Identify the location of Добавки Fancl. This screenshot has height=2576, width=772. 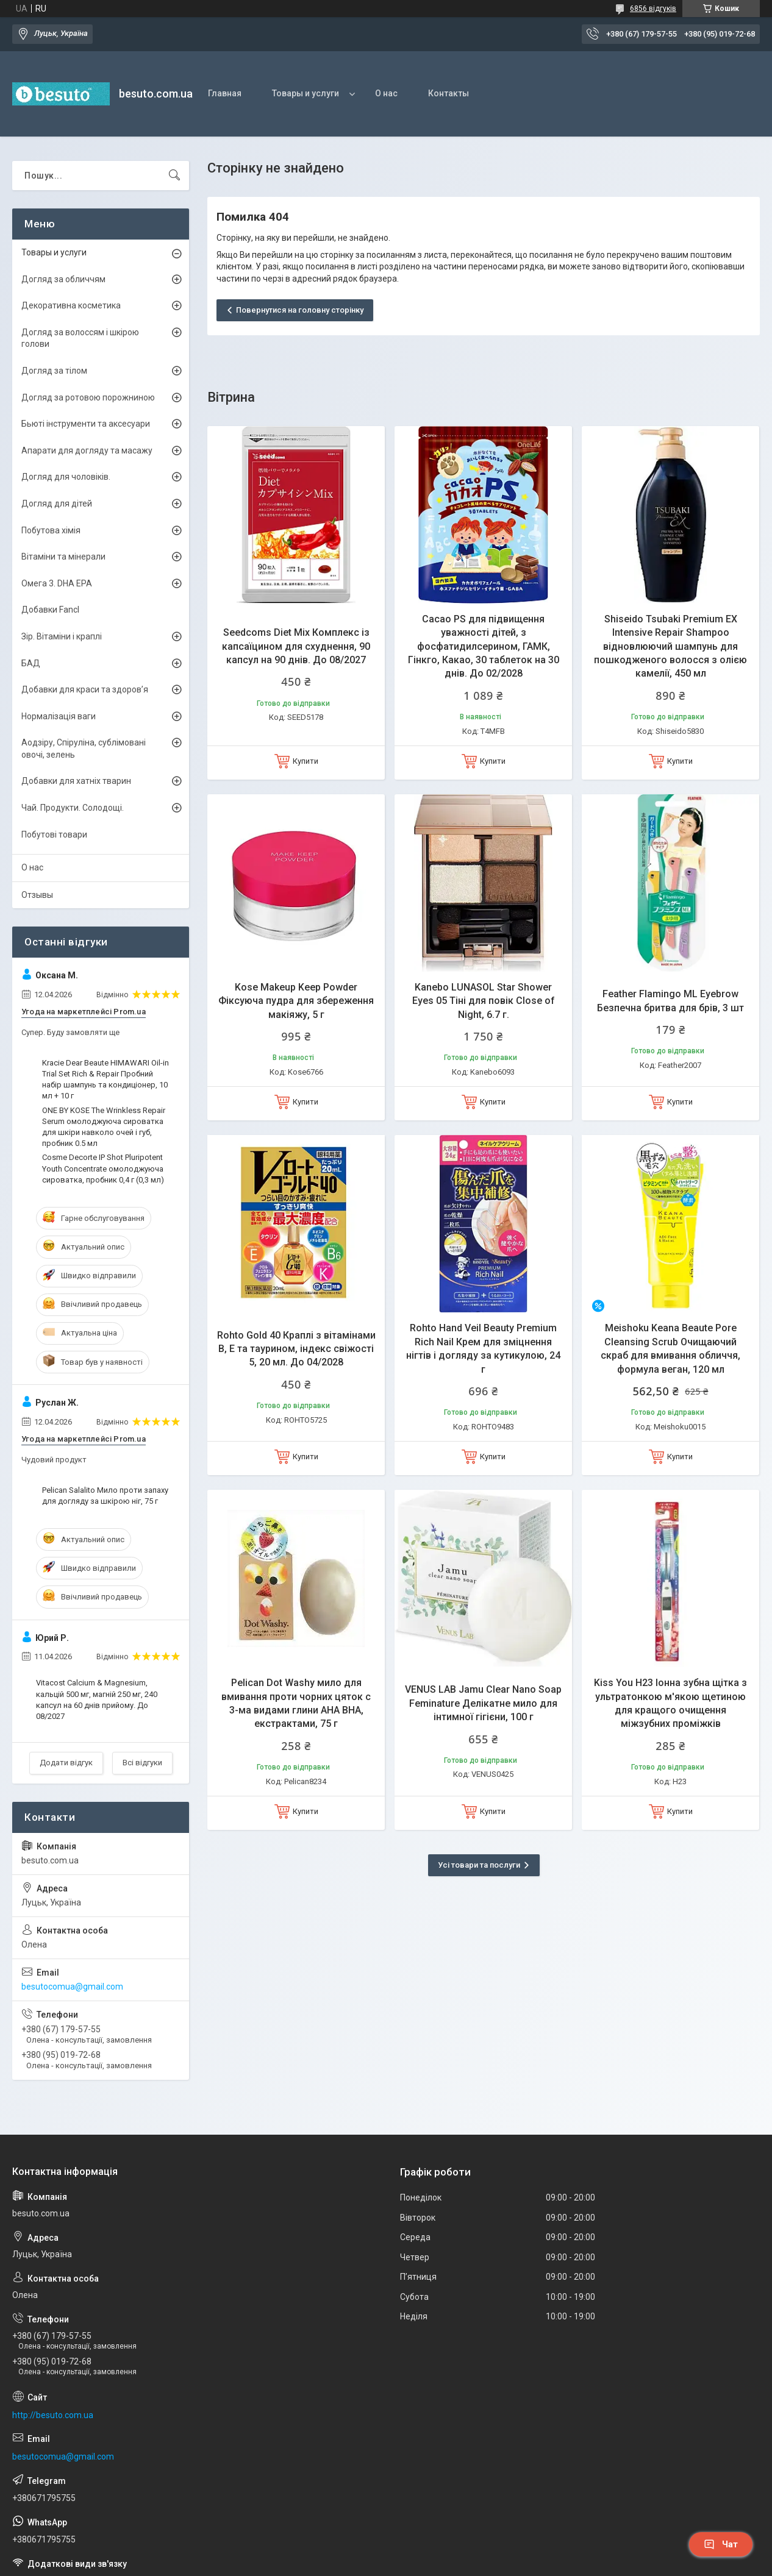
(50, 609).